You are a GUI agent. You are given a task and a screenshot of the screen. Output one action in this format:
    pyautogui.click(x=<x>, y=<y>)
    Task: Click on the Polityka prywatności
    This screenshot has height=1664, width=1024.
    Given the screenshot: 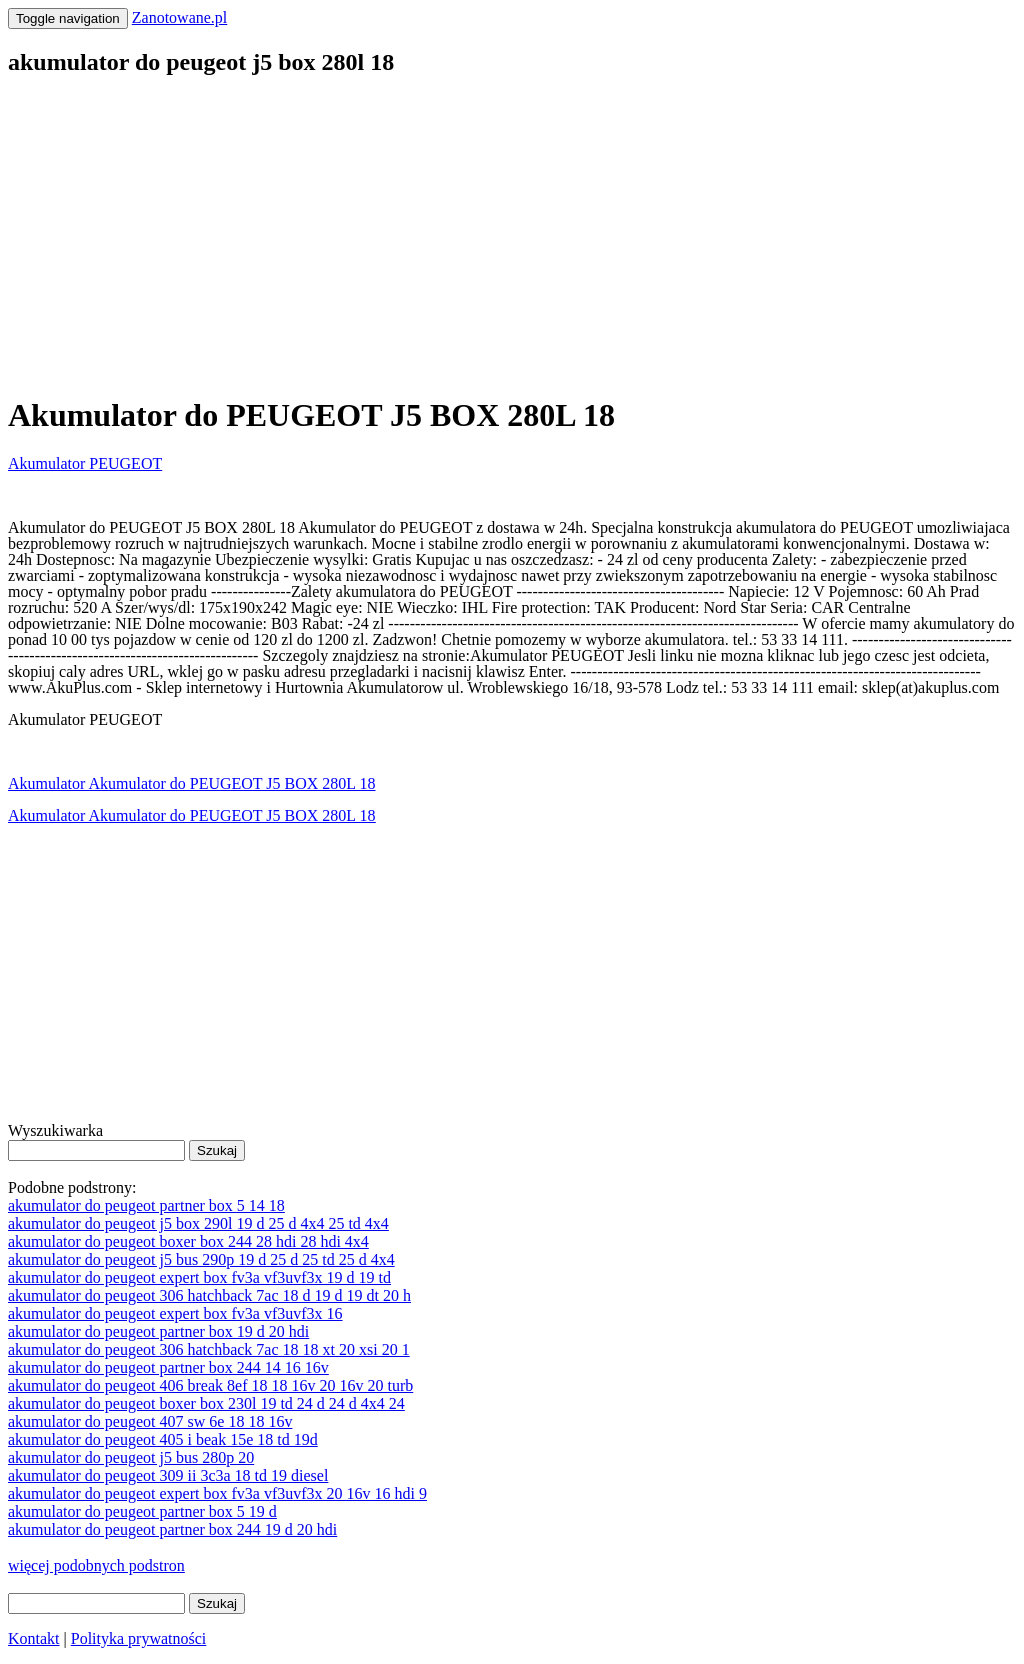 What is the action you would take?
    pyautogui.click(x=139, y=1638)
    